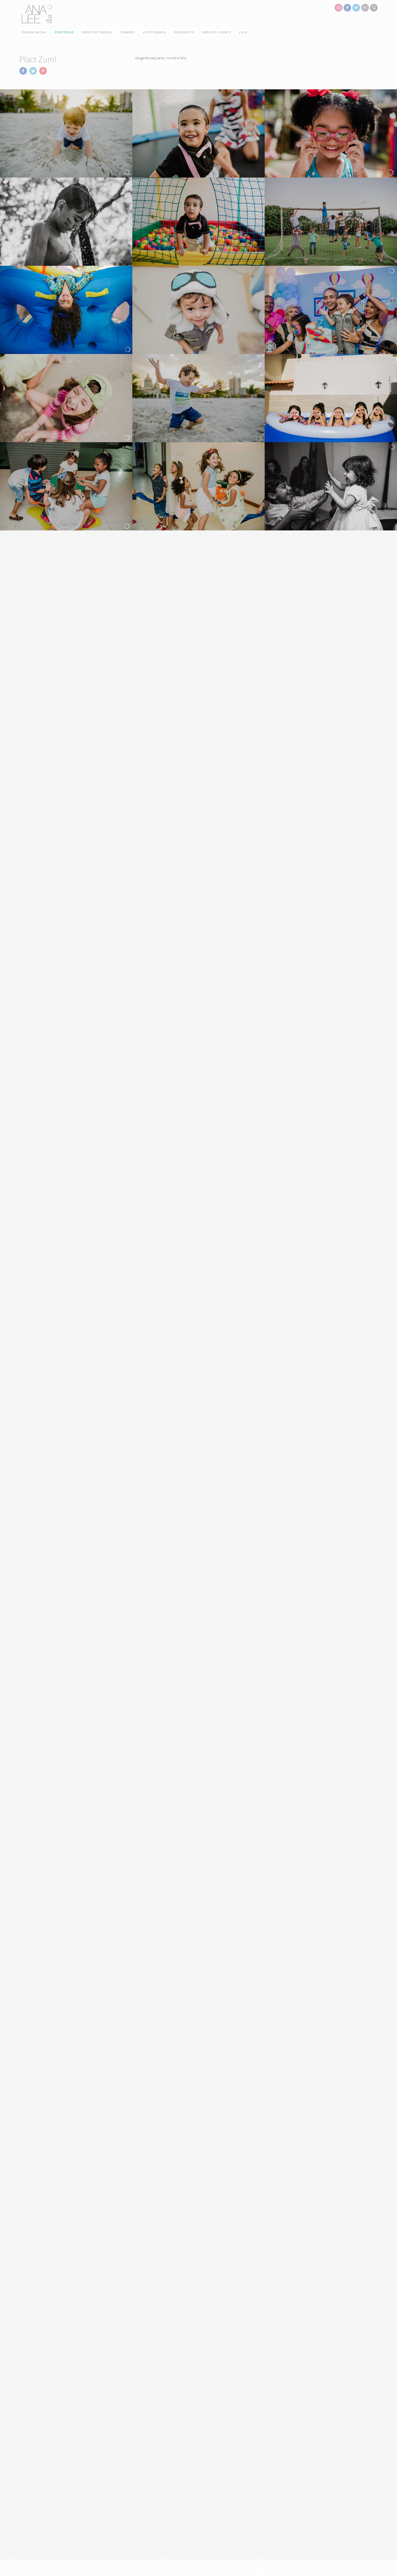 Image resolution: width=397 pixels, height=2576 pixels. Describe the element at coordinates (216, 32) in the screenshot. I see `Área do cliente` at that location.